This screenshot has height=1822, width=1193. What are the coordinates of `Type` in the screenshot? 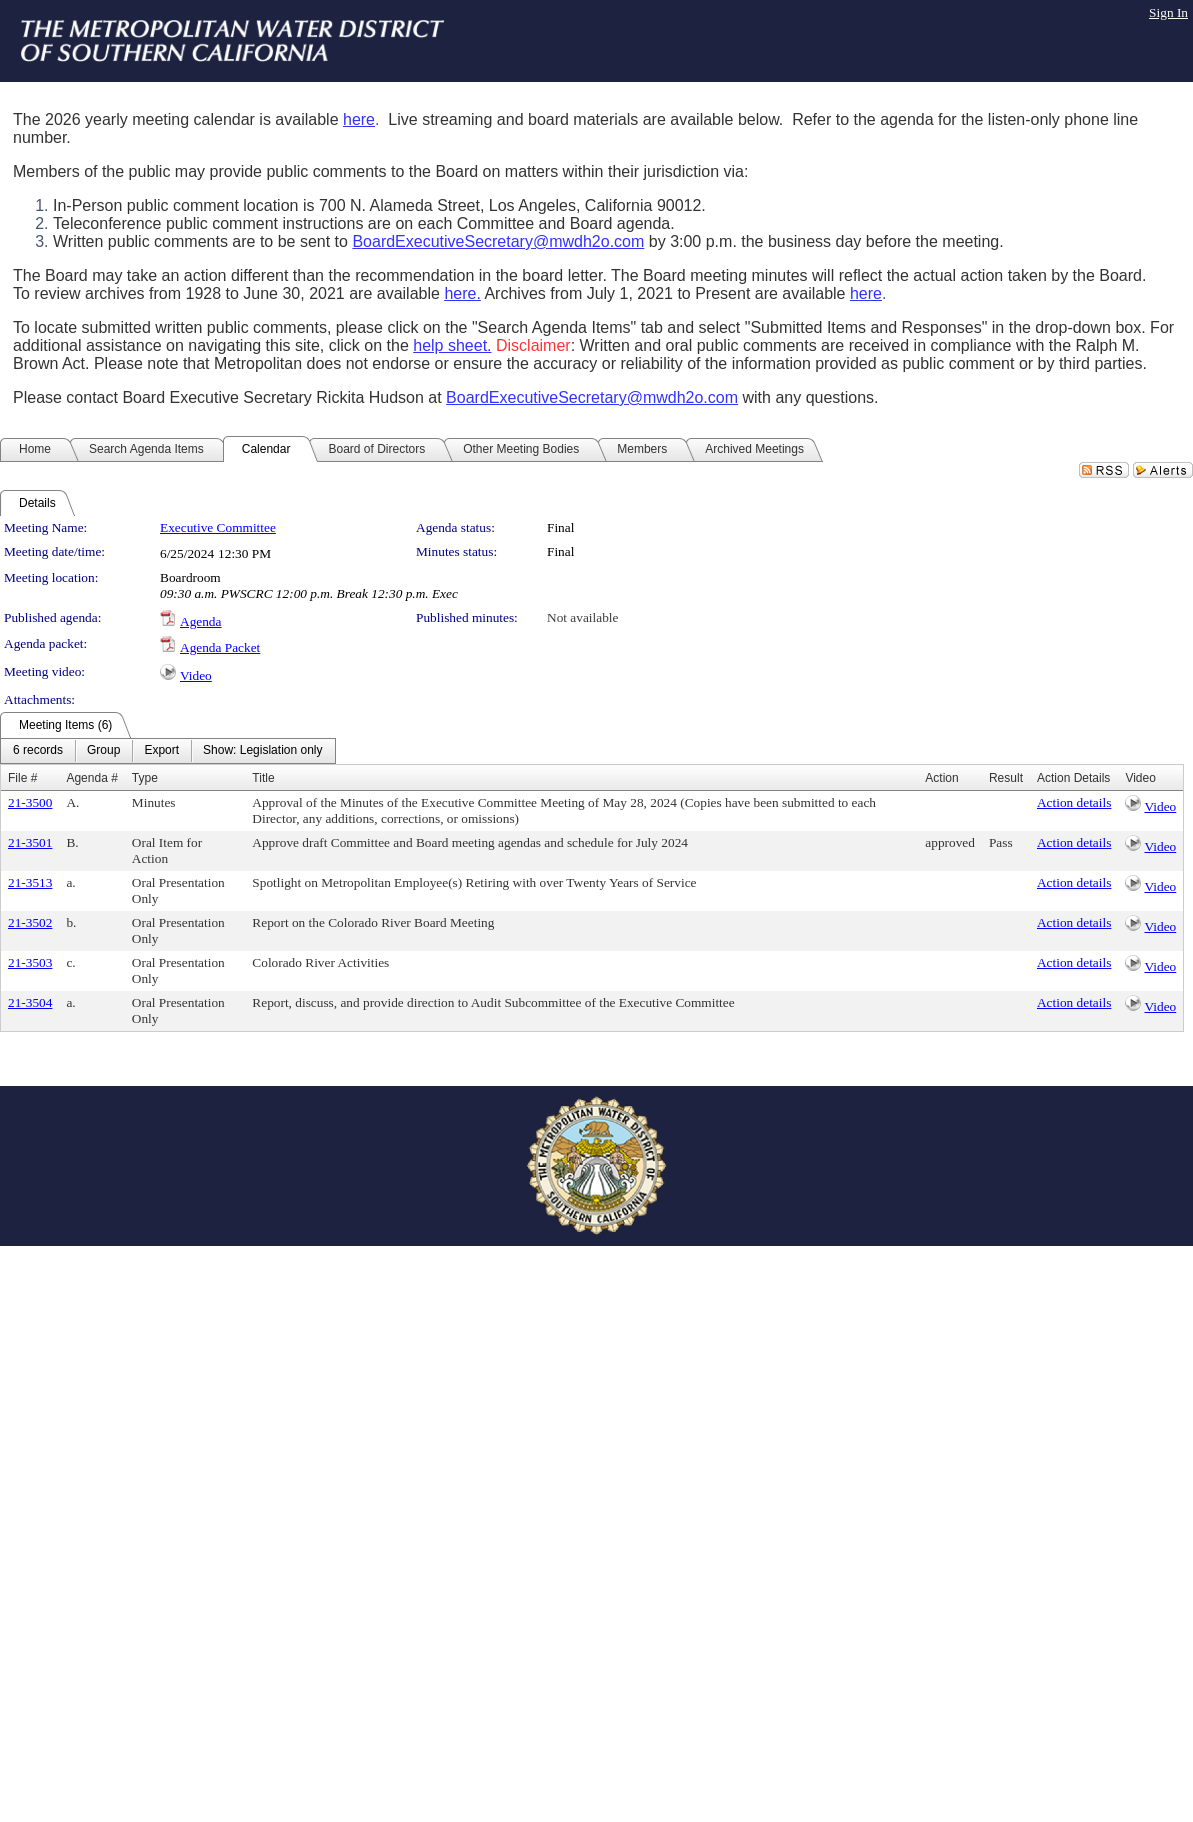 It's located at (145, 778).